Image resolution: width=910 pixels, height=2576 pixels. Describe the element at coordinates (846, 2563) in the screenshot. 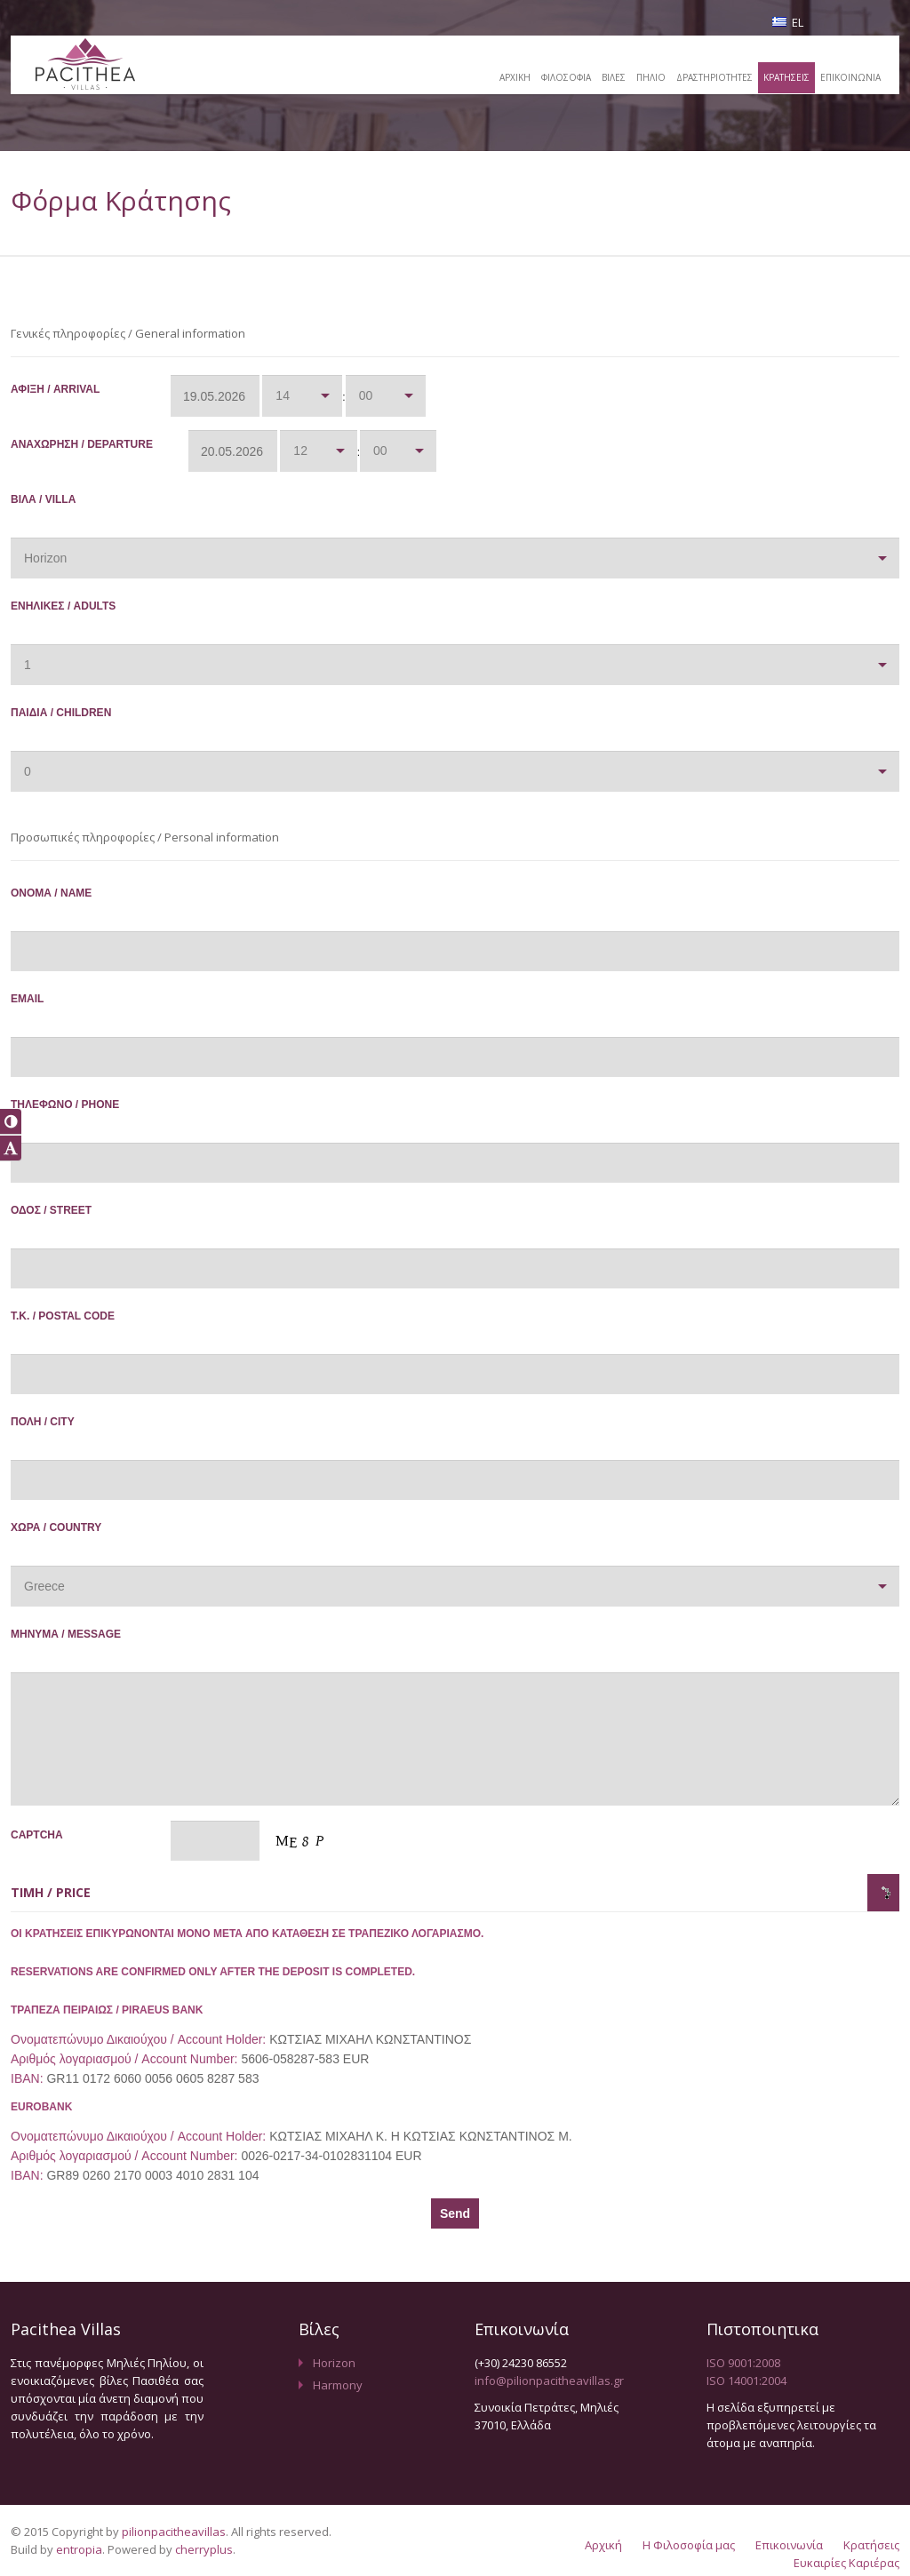

I see `Ευκαιρίες Καριέρας` at that location.